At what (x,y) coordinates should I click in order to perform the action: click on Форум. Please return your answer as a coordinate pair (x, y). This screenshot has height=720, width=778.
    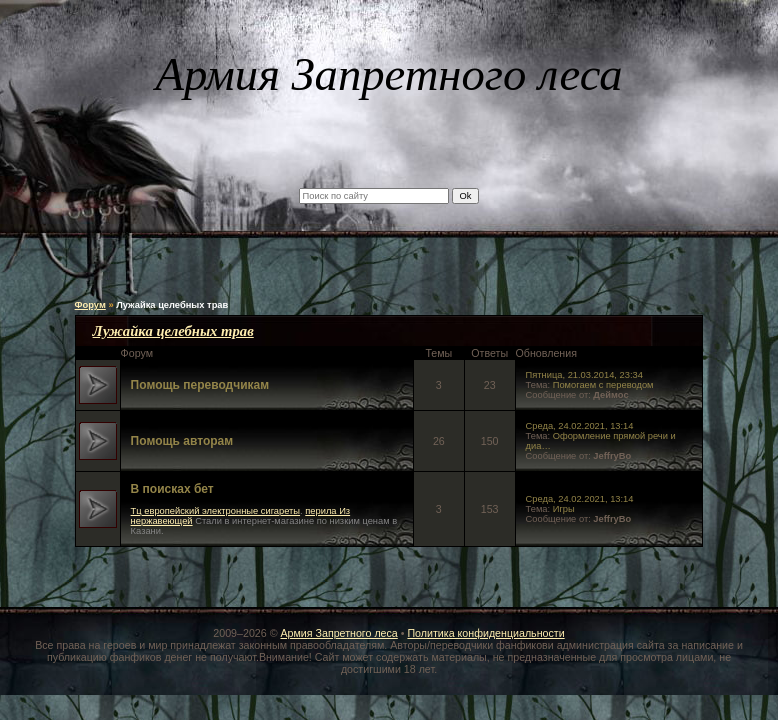
    Looking at the image, I should click on (90, 305).